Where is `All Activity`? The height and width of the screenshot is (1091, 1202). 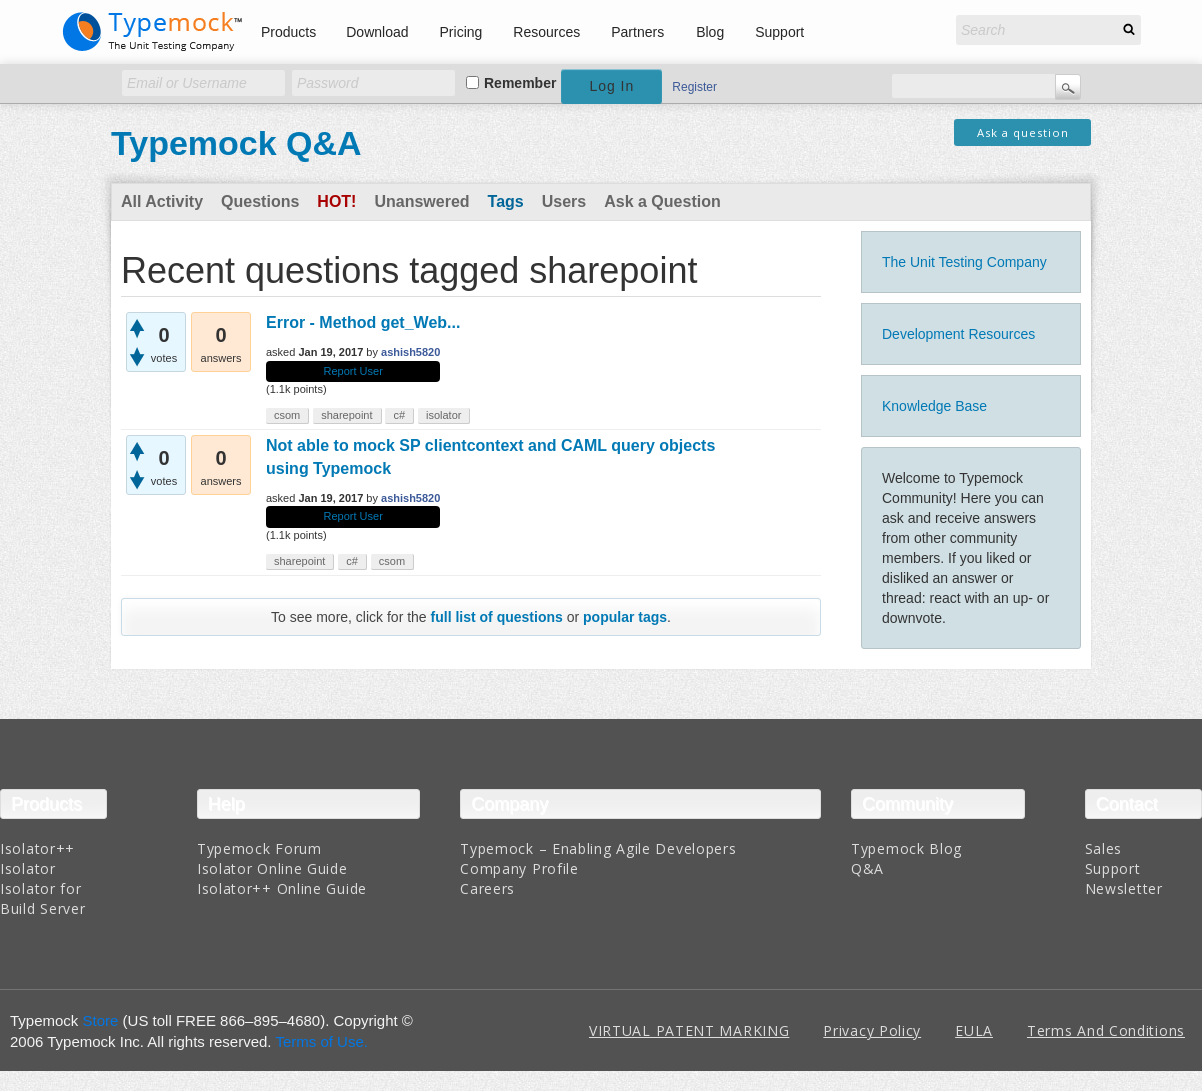
All Activity is located at coordinates (162, 201).